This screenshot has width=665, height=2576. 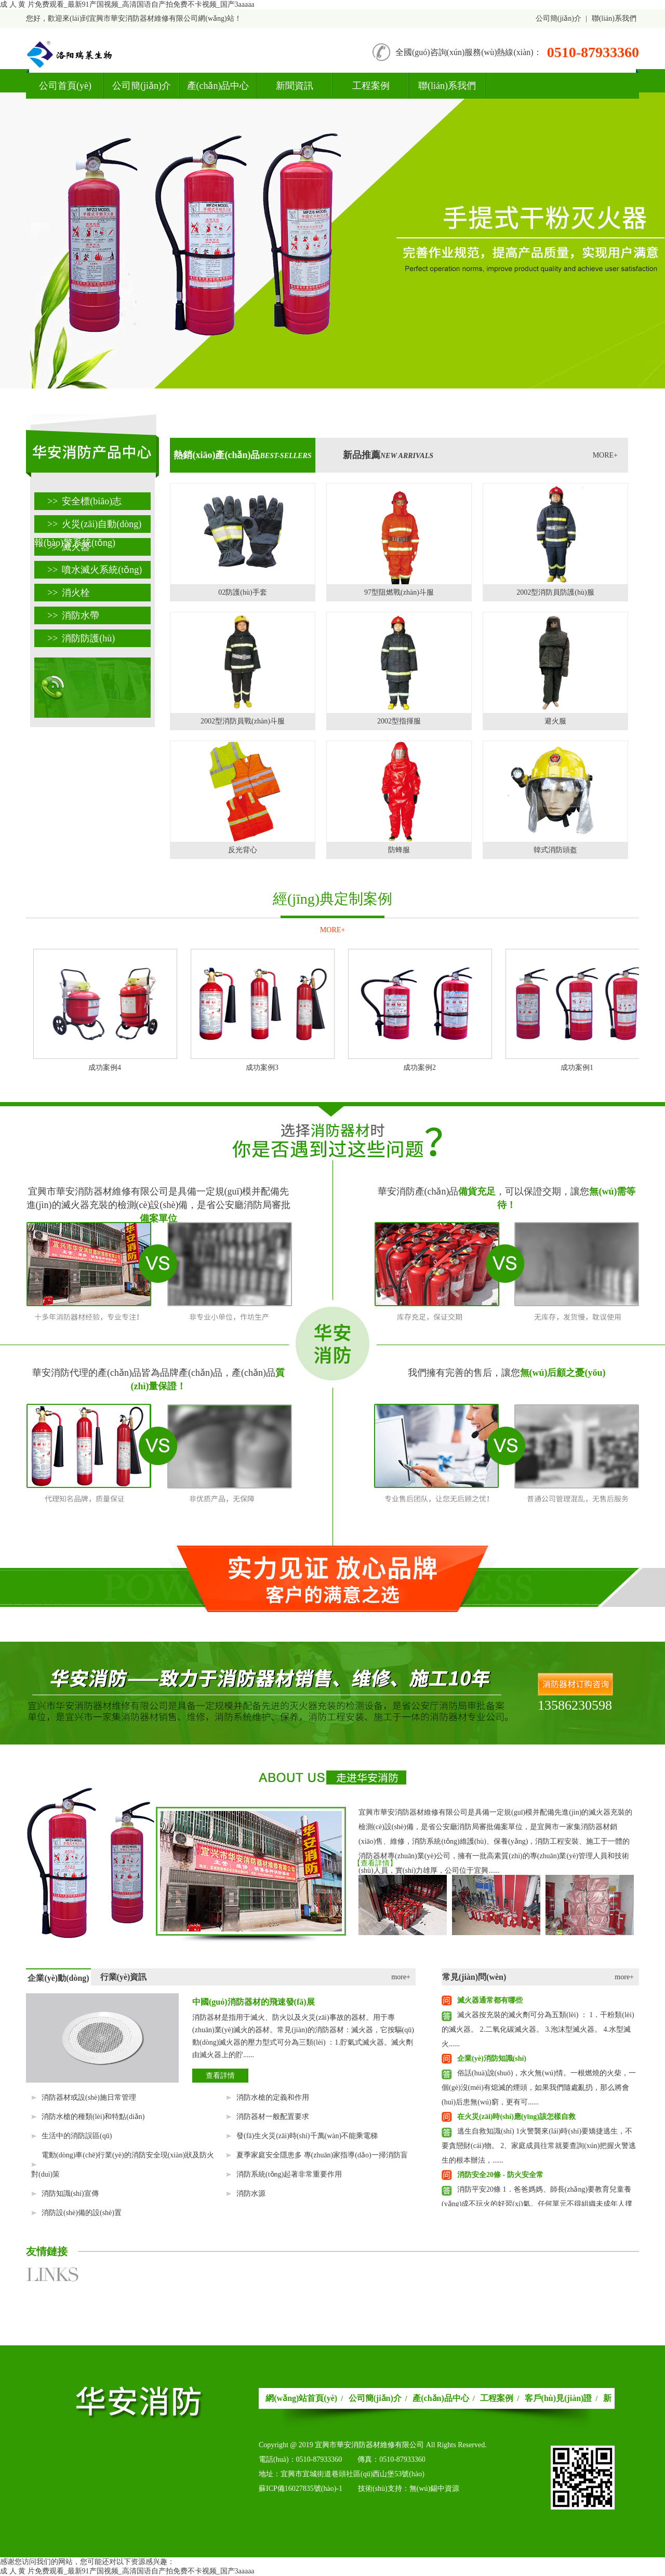 I want to click on 成功案例1, so click(x=577, y=1067).